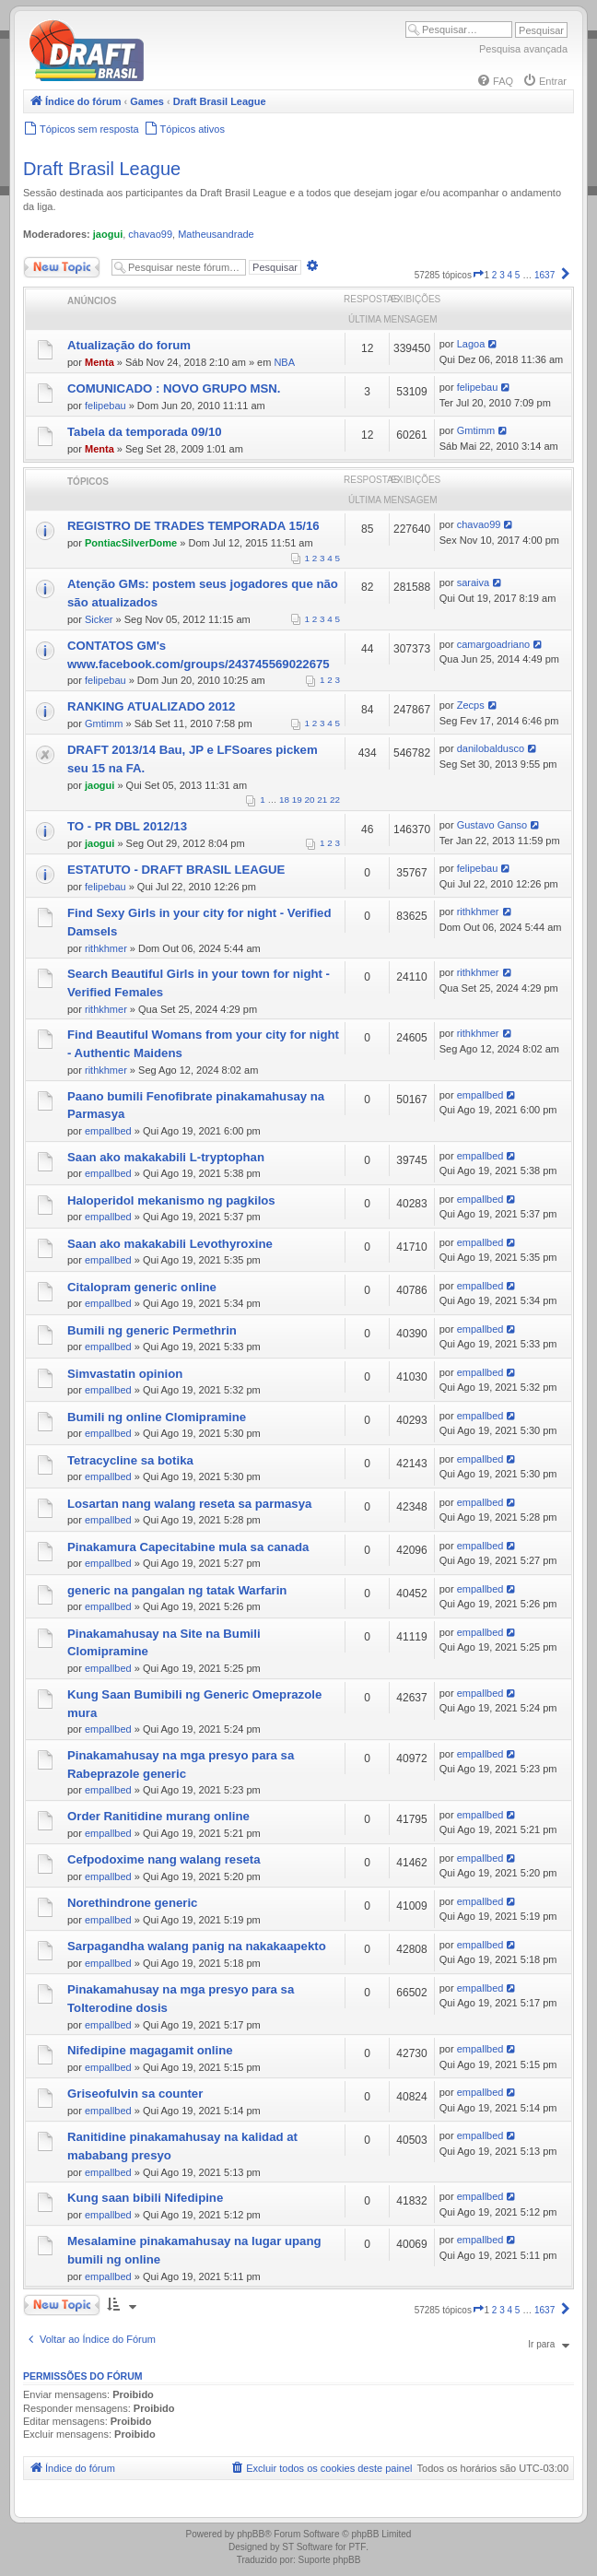 The width and height of the screenshot is (597, 2576). I want to click on Kung saan bibili Nifedipine, so click(145, 2198).